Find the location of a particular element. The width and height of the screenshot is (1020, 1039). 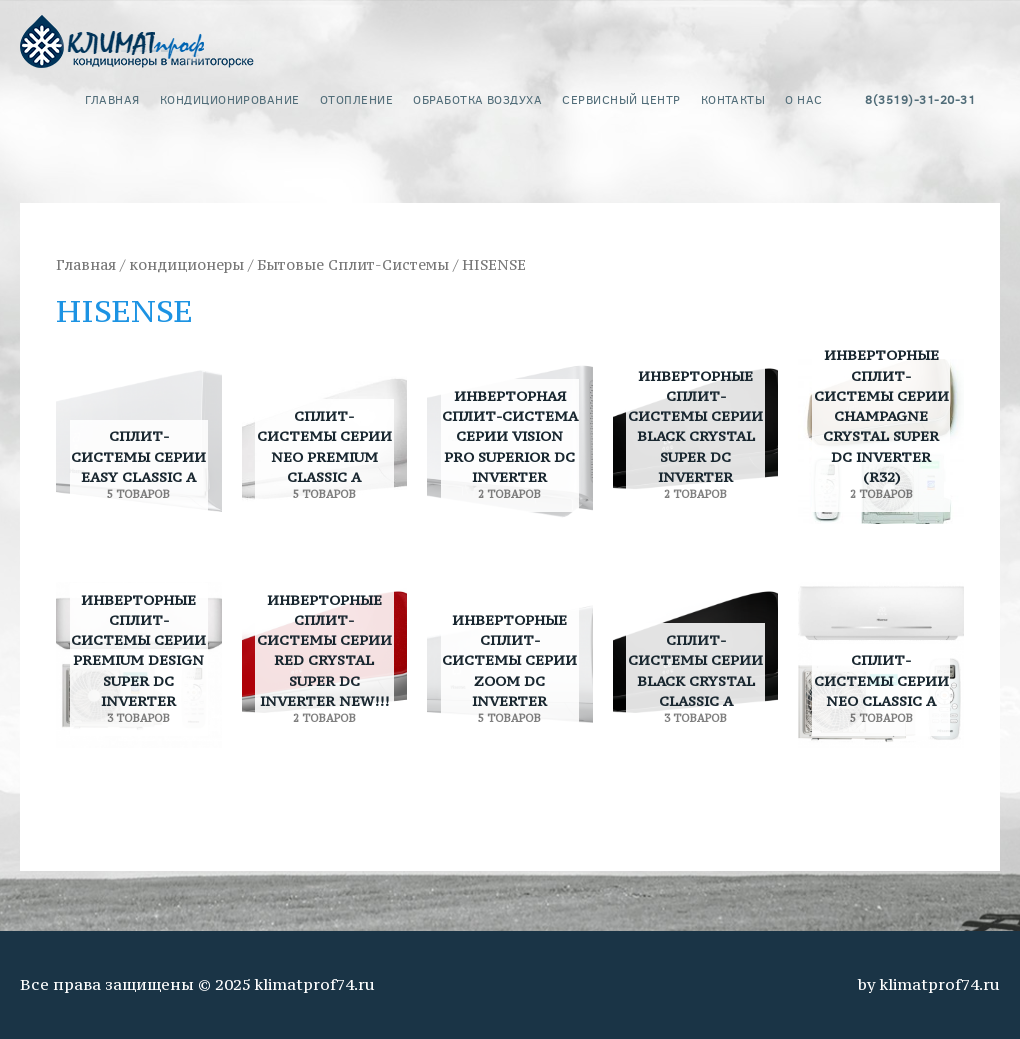

Главная is located at coordinates (86, 265).